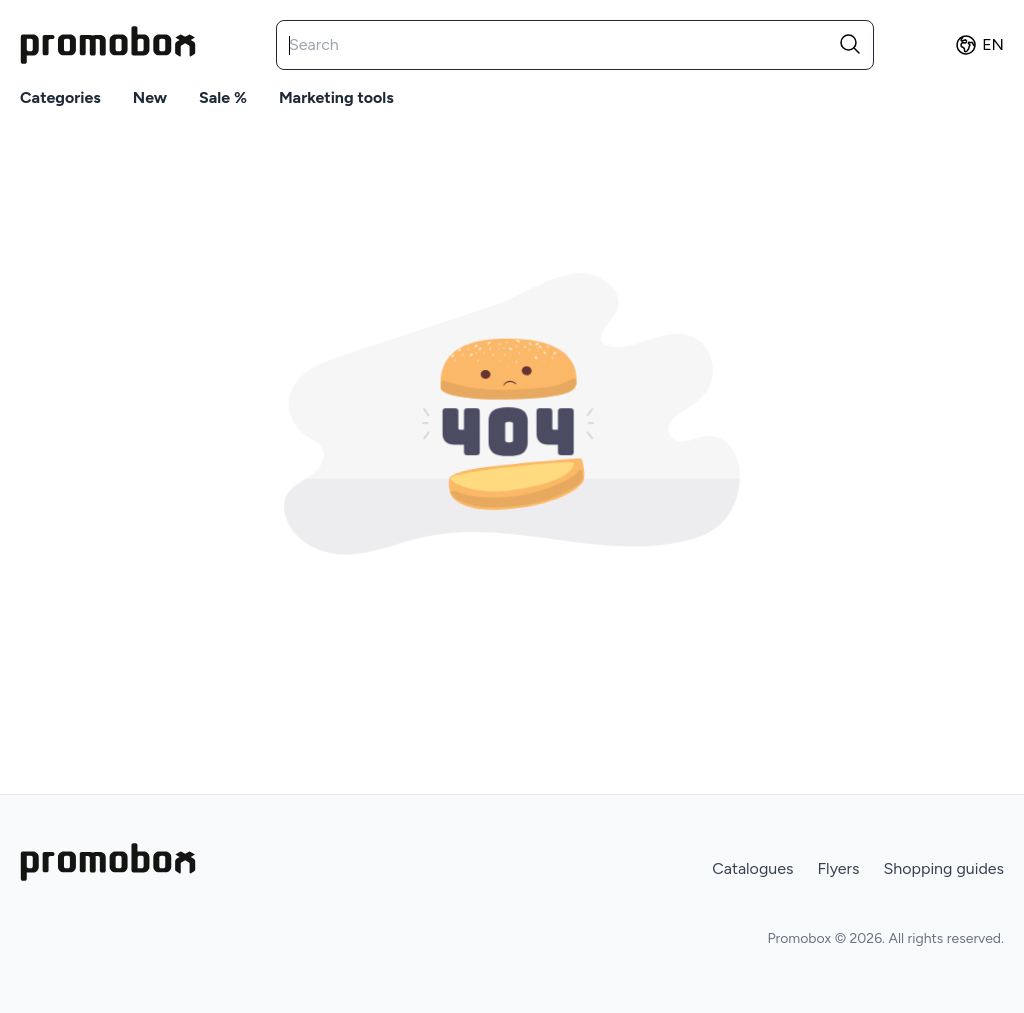 Image resolution: width=1024 pixels, height=1013 pixels. Describe the element at coordinates (943, 868) in the screenshot. I see `Shopping guides` at that location.